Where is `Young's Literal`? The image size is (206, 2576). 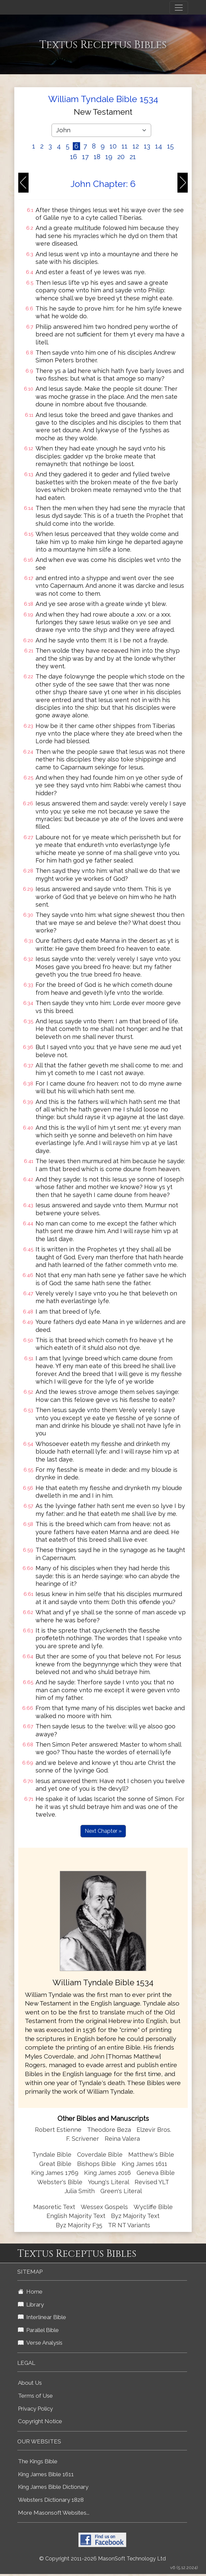 Young's Literal is located at coordinates (109, 2182).